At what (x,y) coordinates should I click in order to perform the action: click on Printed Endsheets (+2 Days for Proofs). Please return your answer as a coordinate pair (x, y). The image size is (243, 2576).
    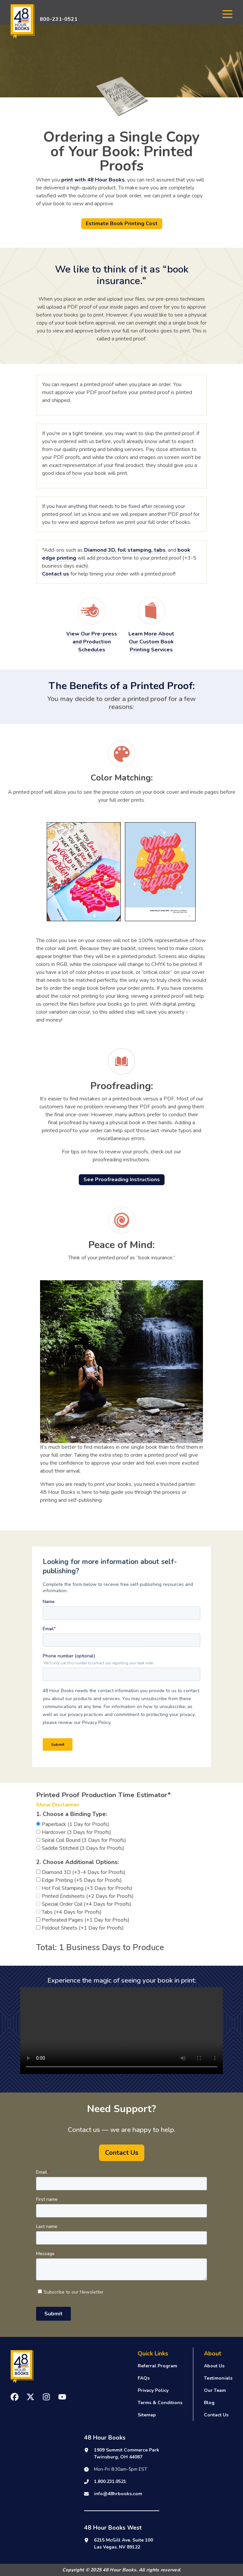
    Looking at the image, I should click on (85, 1896).